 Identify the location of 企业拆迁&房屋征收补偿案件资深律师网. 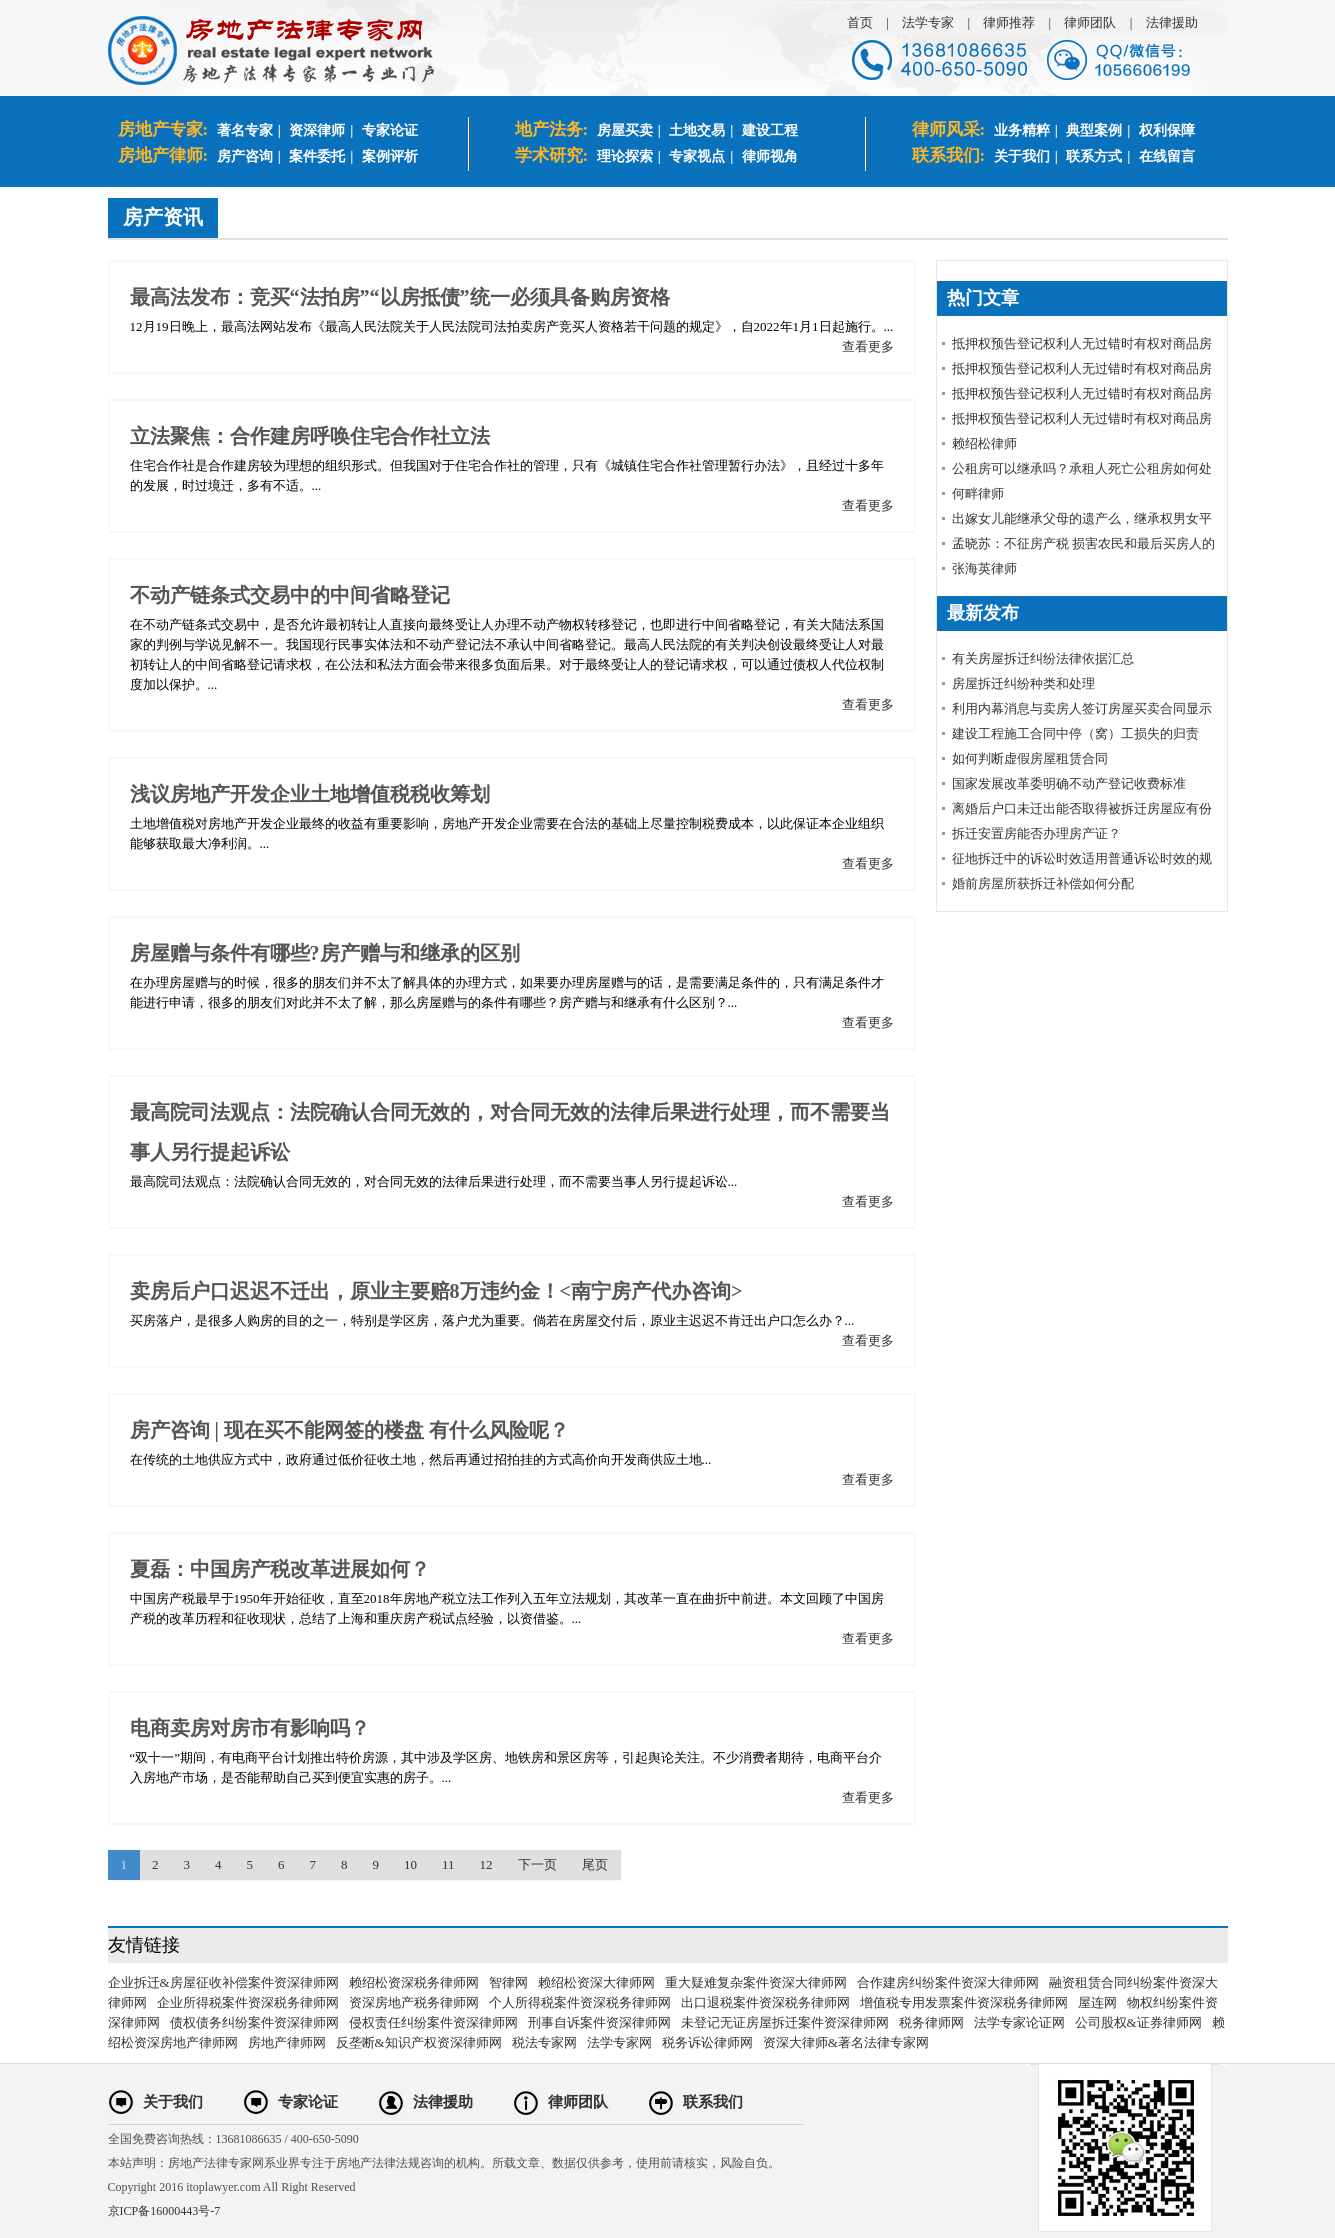
(223, 1982).